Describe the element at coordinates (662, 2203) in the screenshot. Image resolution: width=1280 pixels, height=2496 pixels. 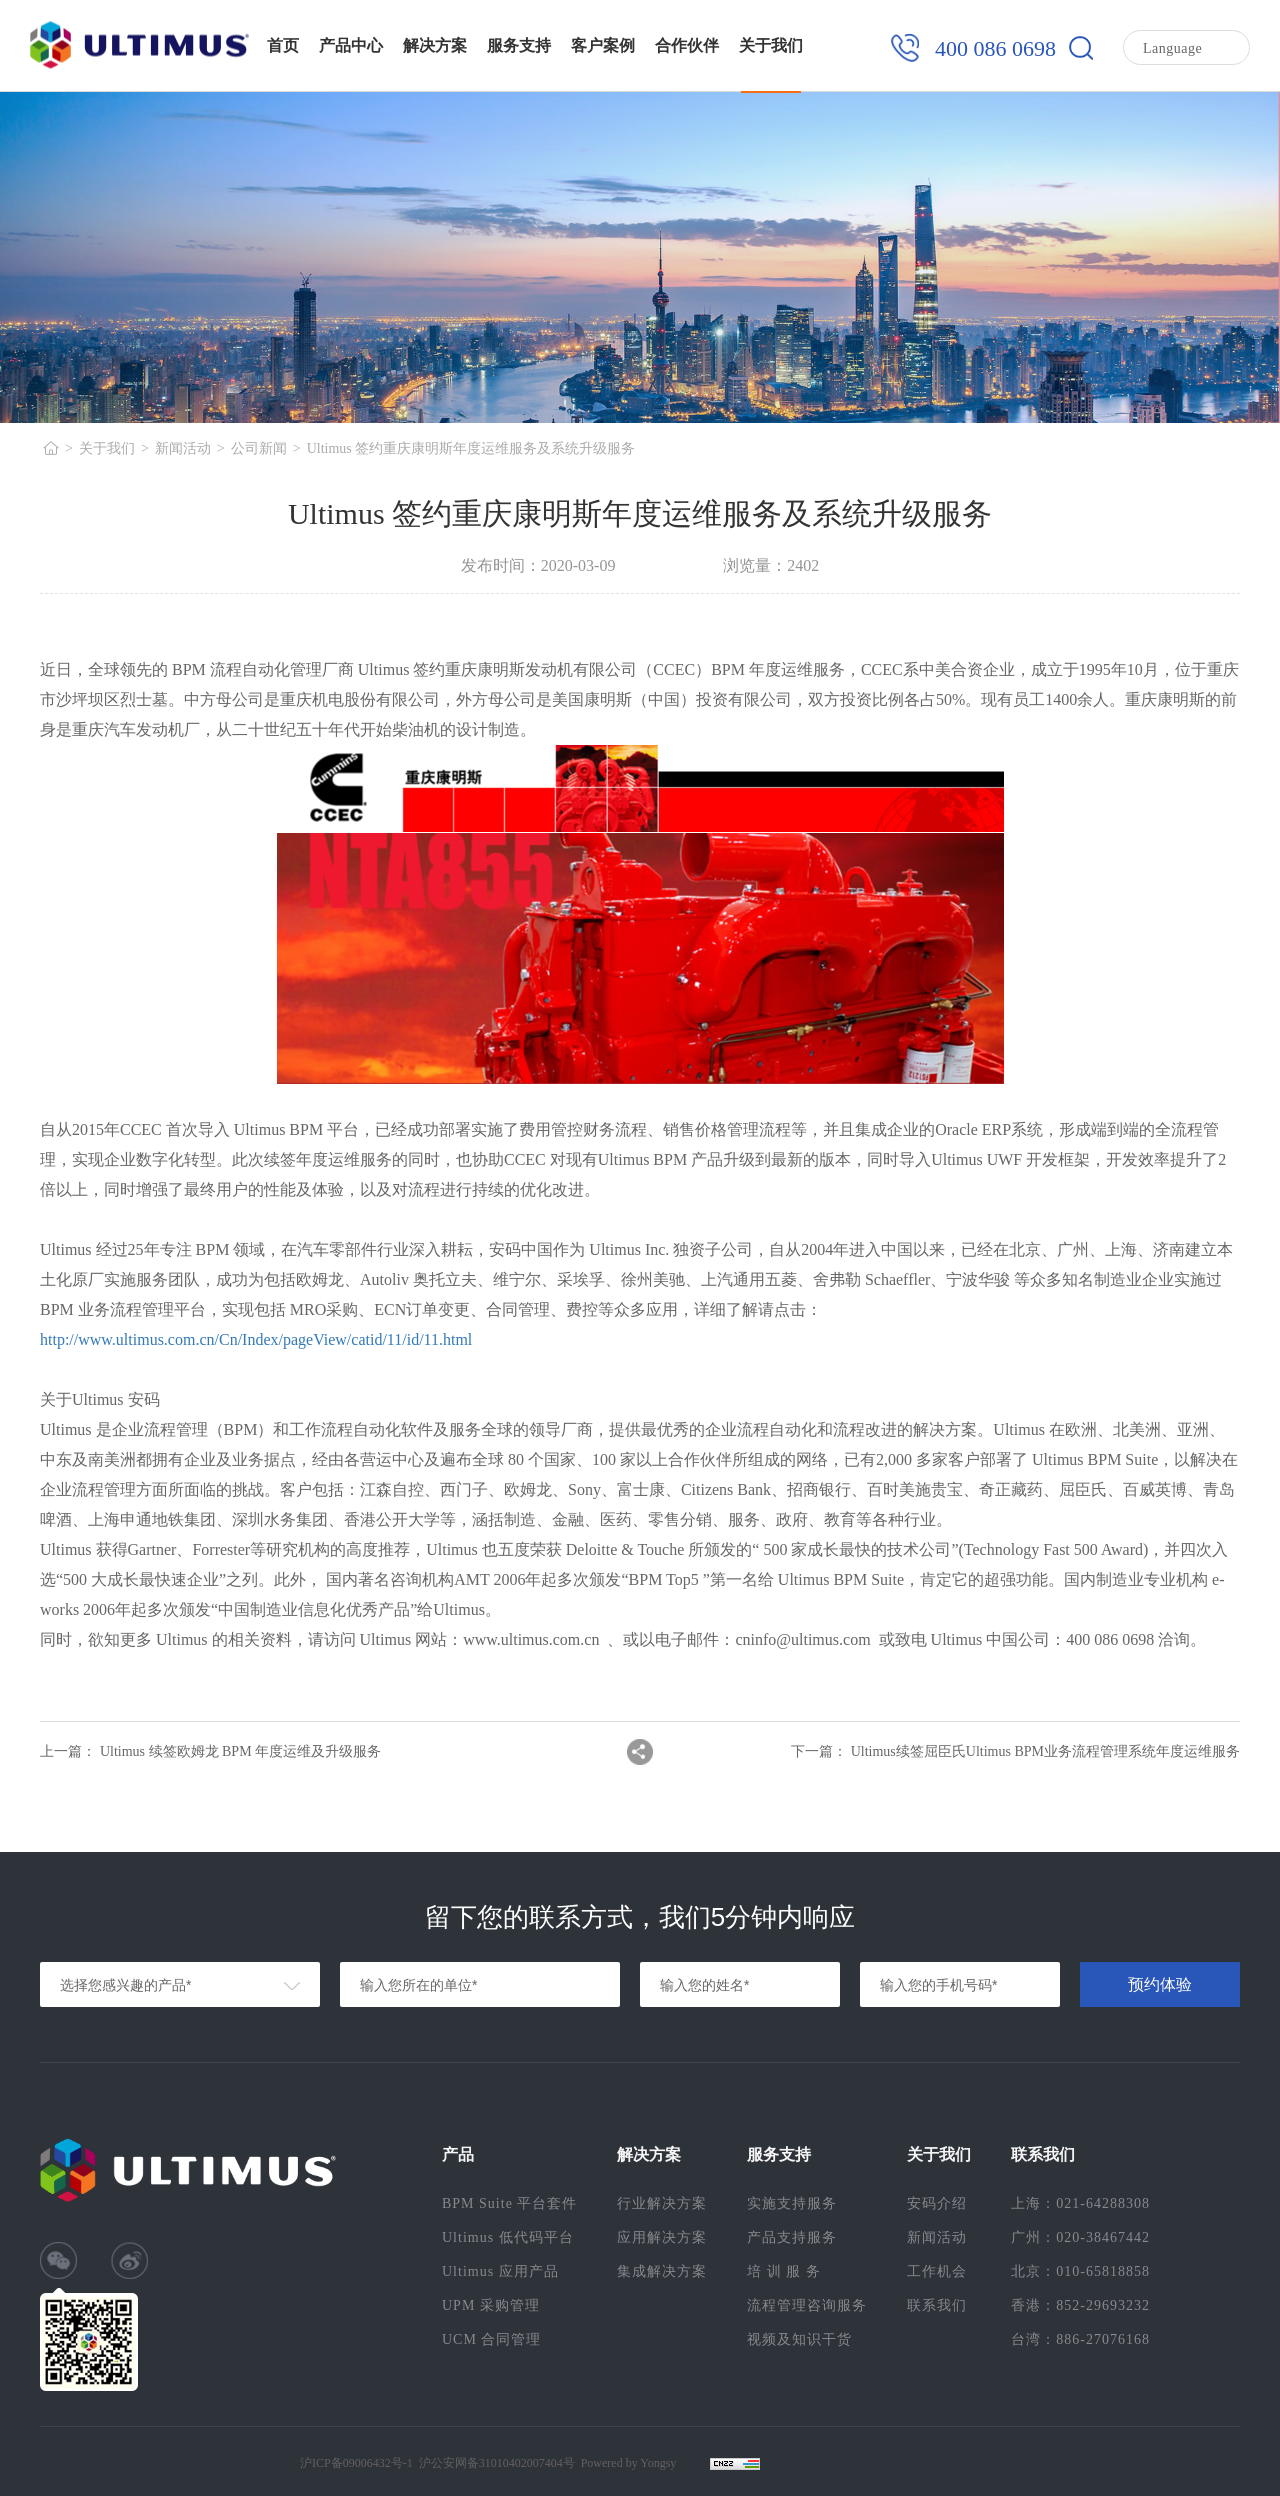
I see `行业解决方案` at that location.